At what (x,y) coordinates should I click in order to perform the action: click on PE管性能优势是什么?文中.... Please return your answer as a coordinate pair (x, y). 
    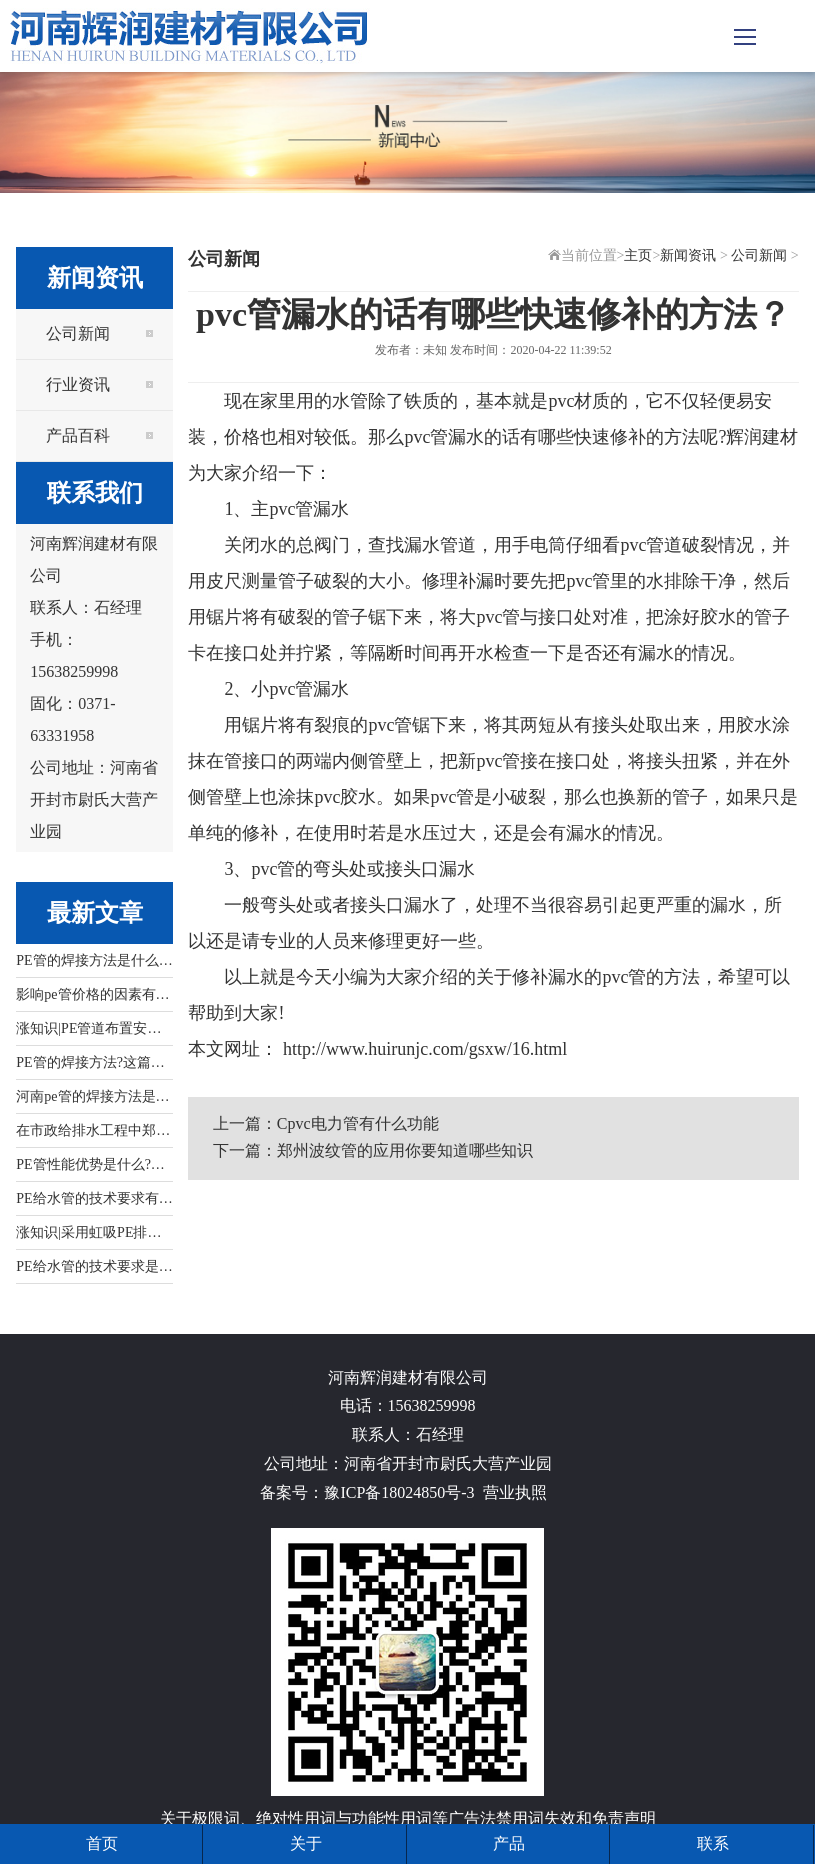
    Looking at the image, I should click on (102, 1164).